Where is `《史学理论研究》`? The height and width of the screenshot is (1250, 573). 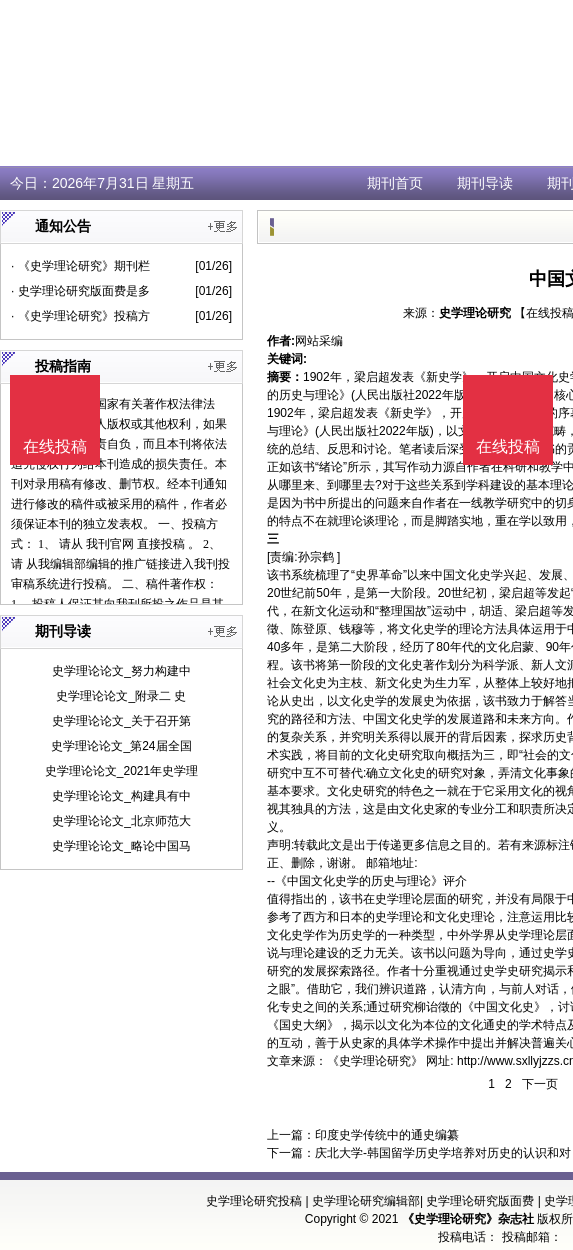
《史学理论研究》 is located at coordinates (375, 1061).